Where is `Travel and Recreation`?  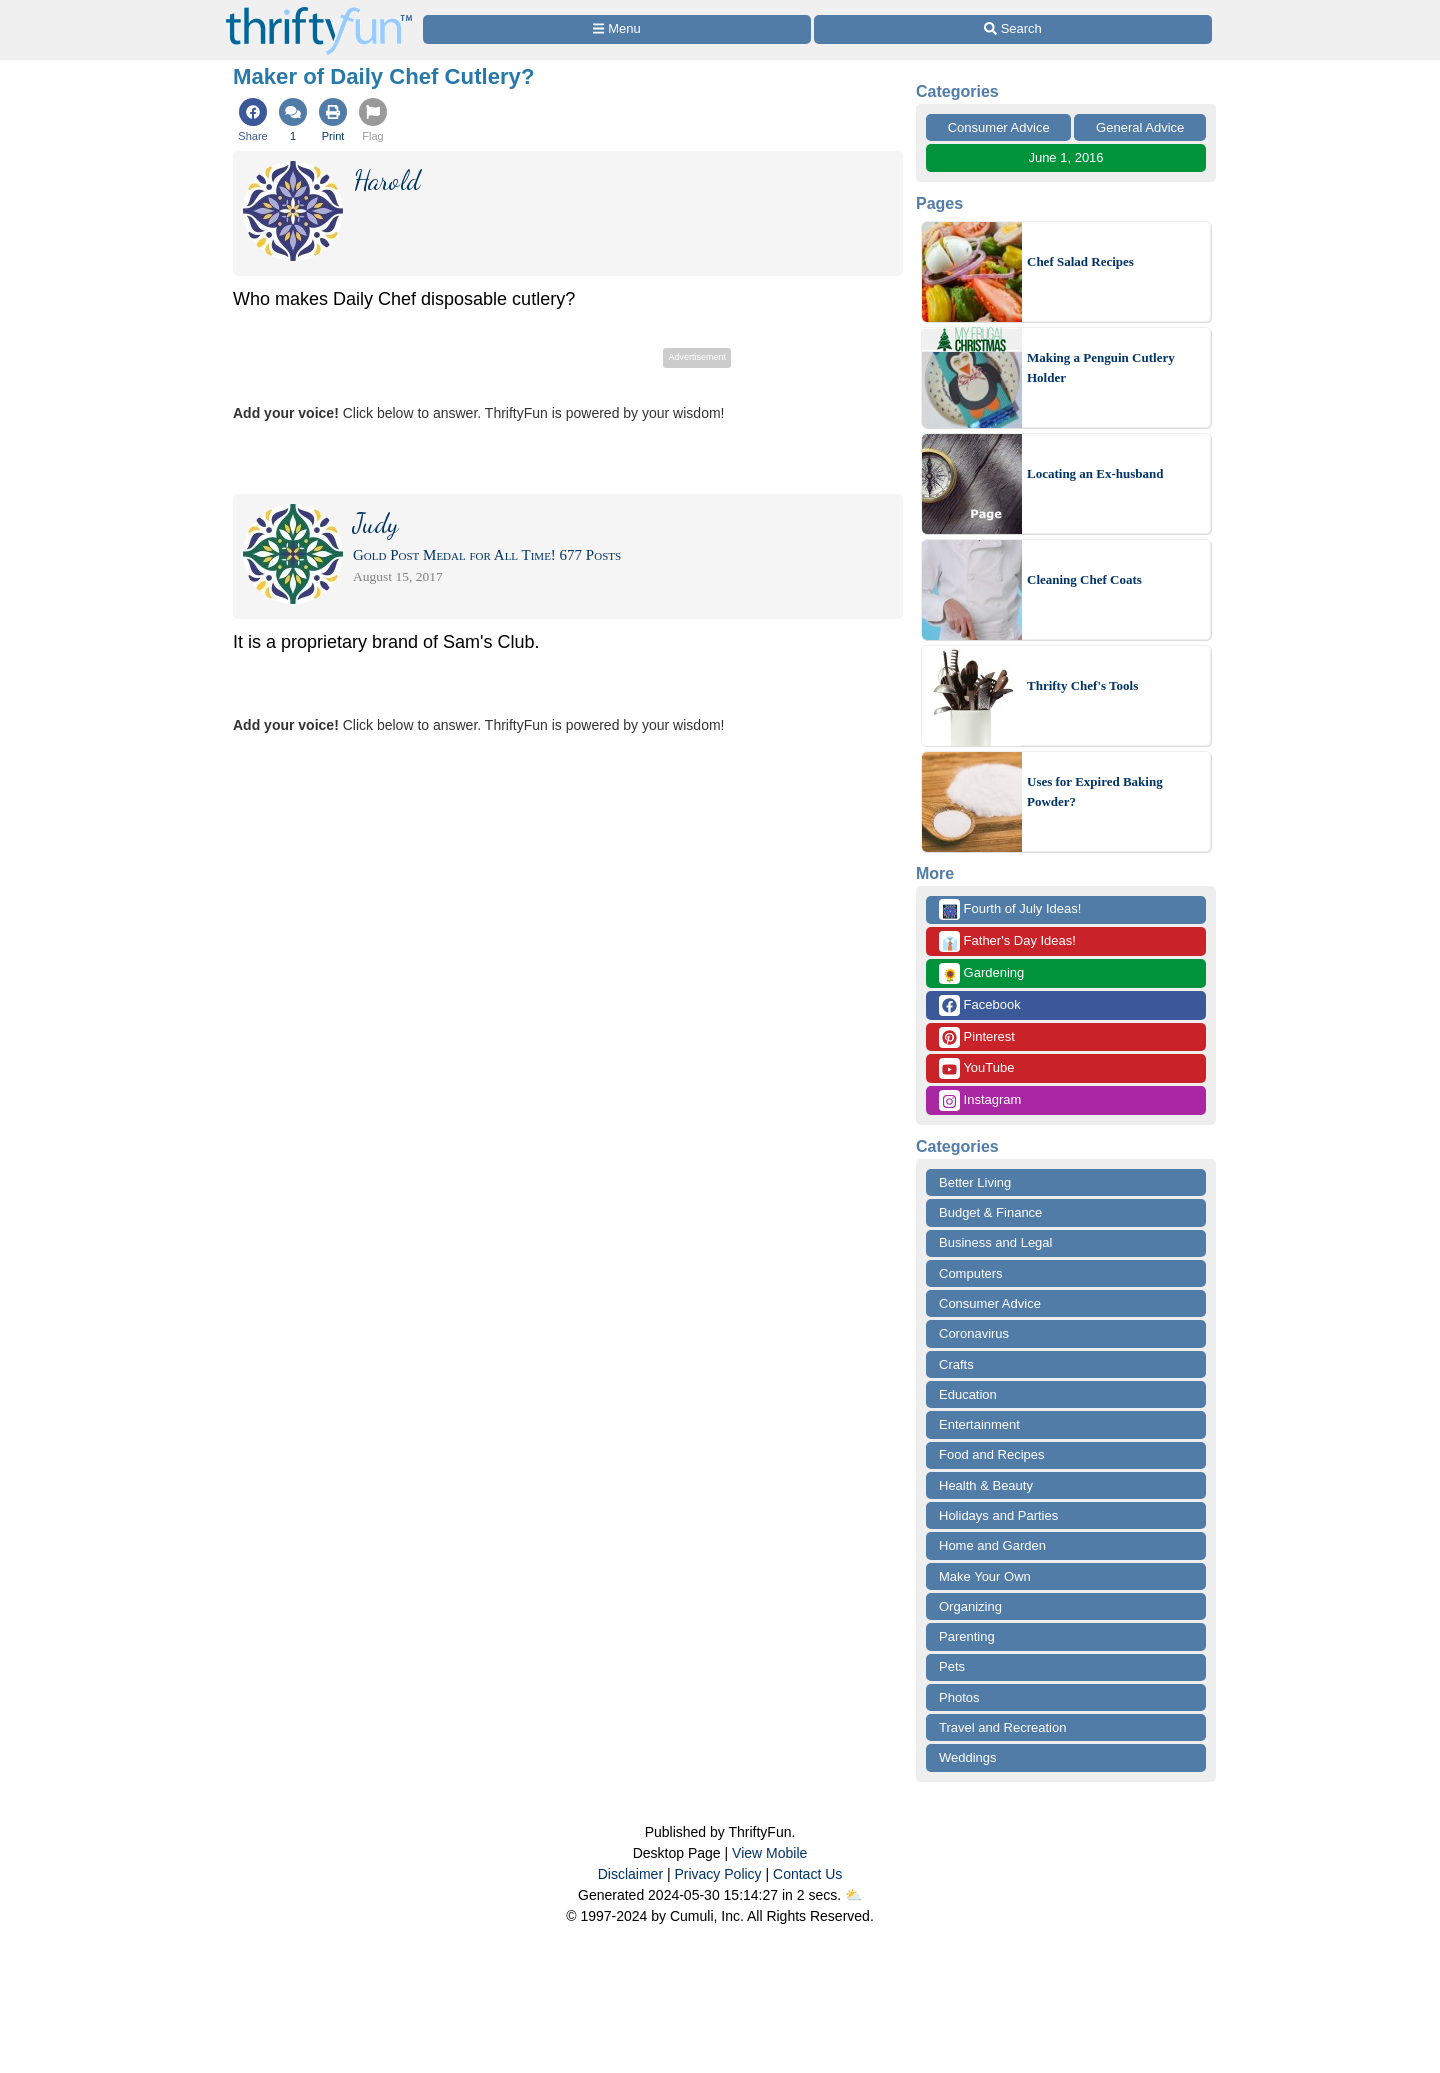
Travel and Recreation is located at coordinates (1002, 1727).